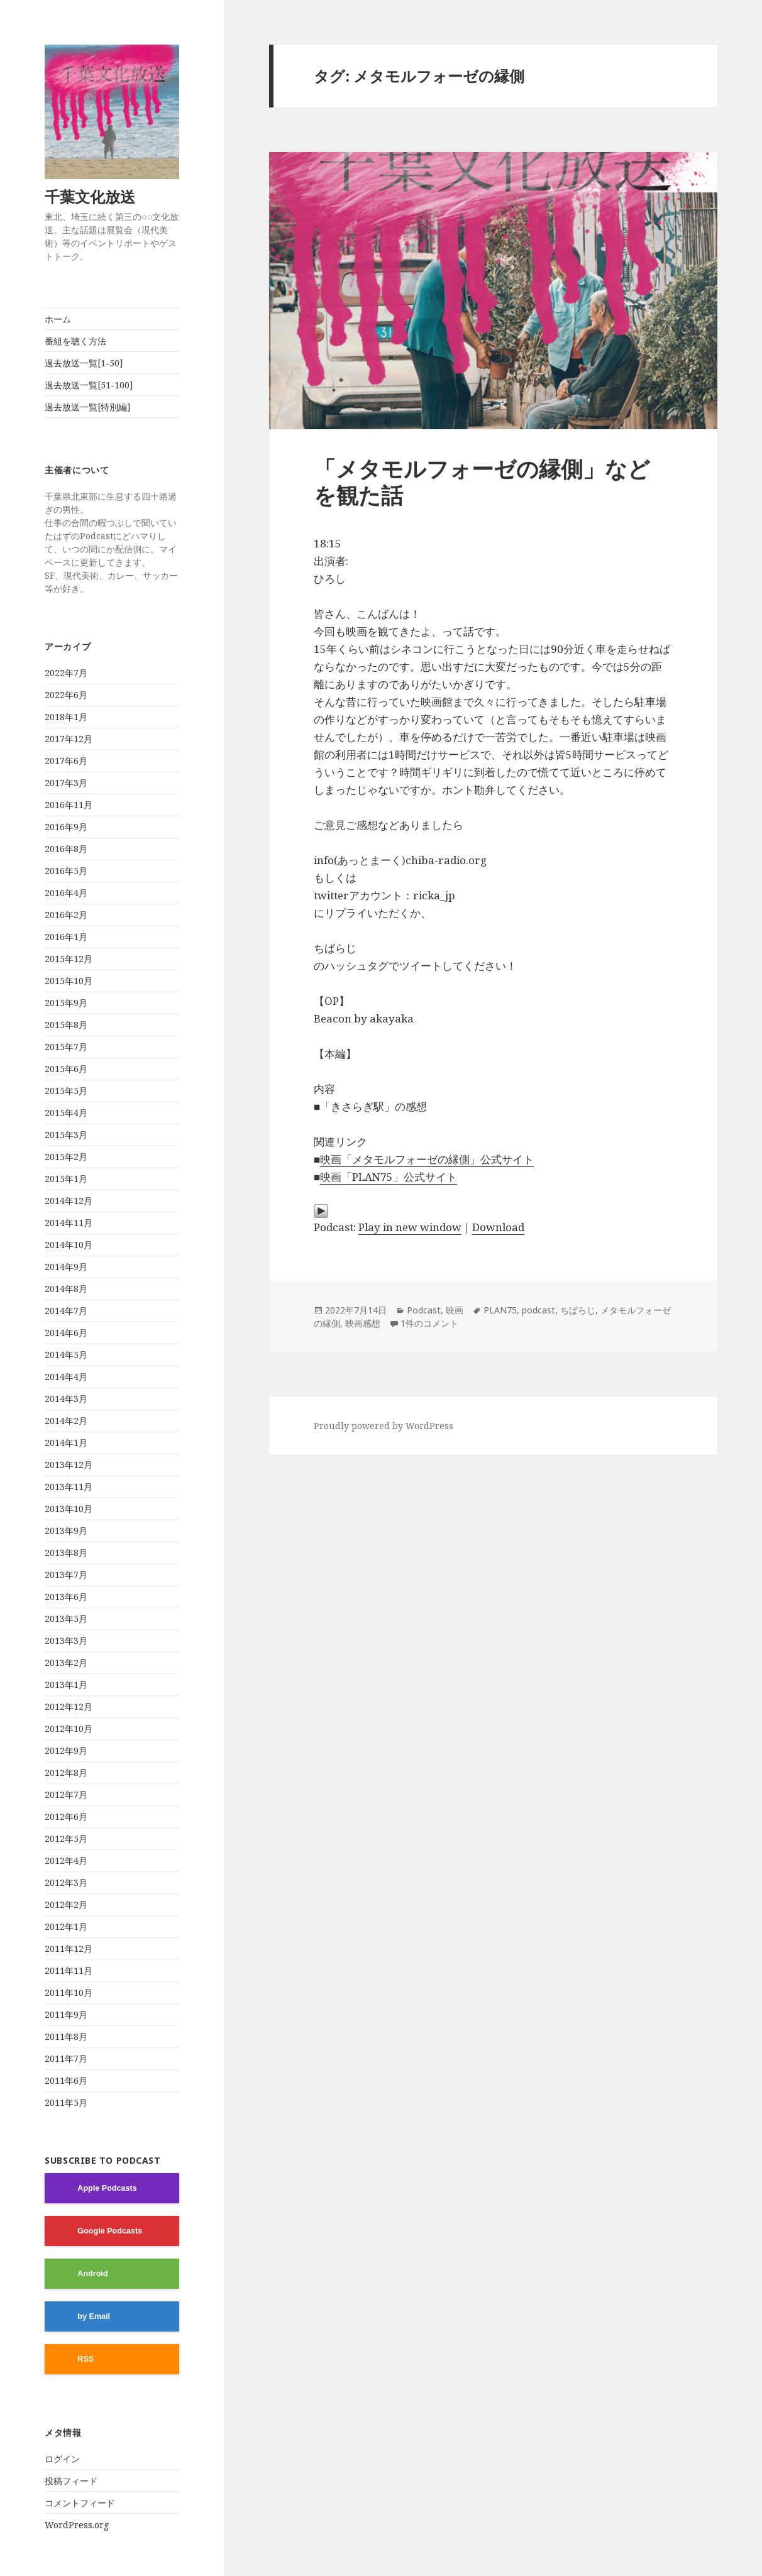 Image resolution: width=762 pixels, height=2576 pixels. Describe the element at coordinates (66, 893) in the screenshot. I see `2016年4月` at that location.